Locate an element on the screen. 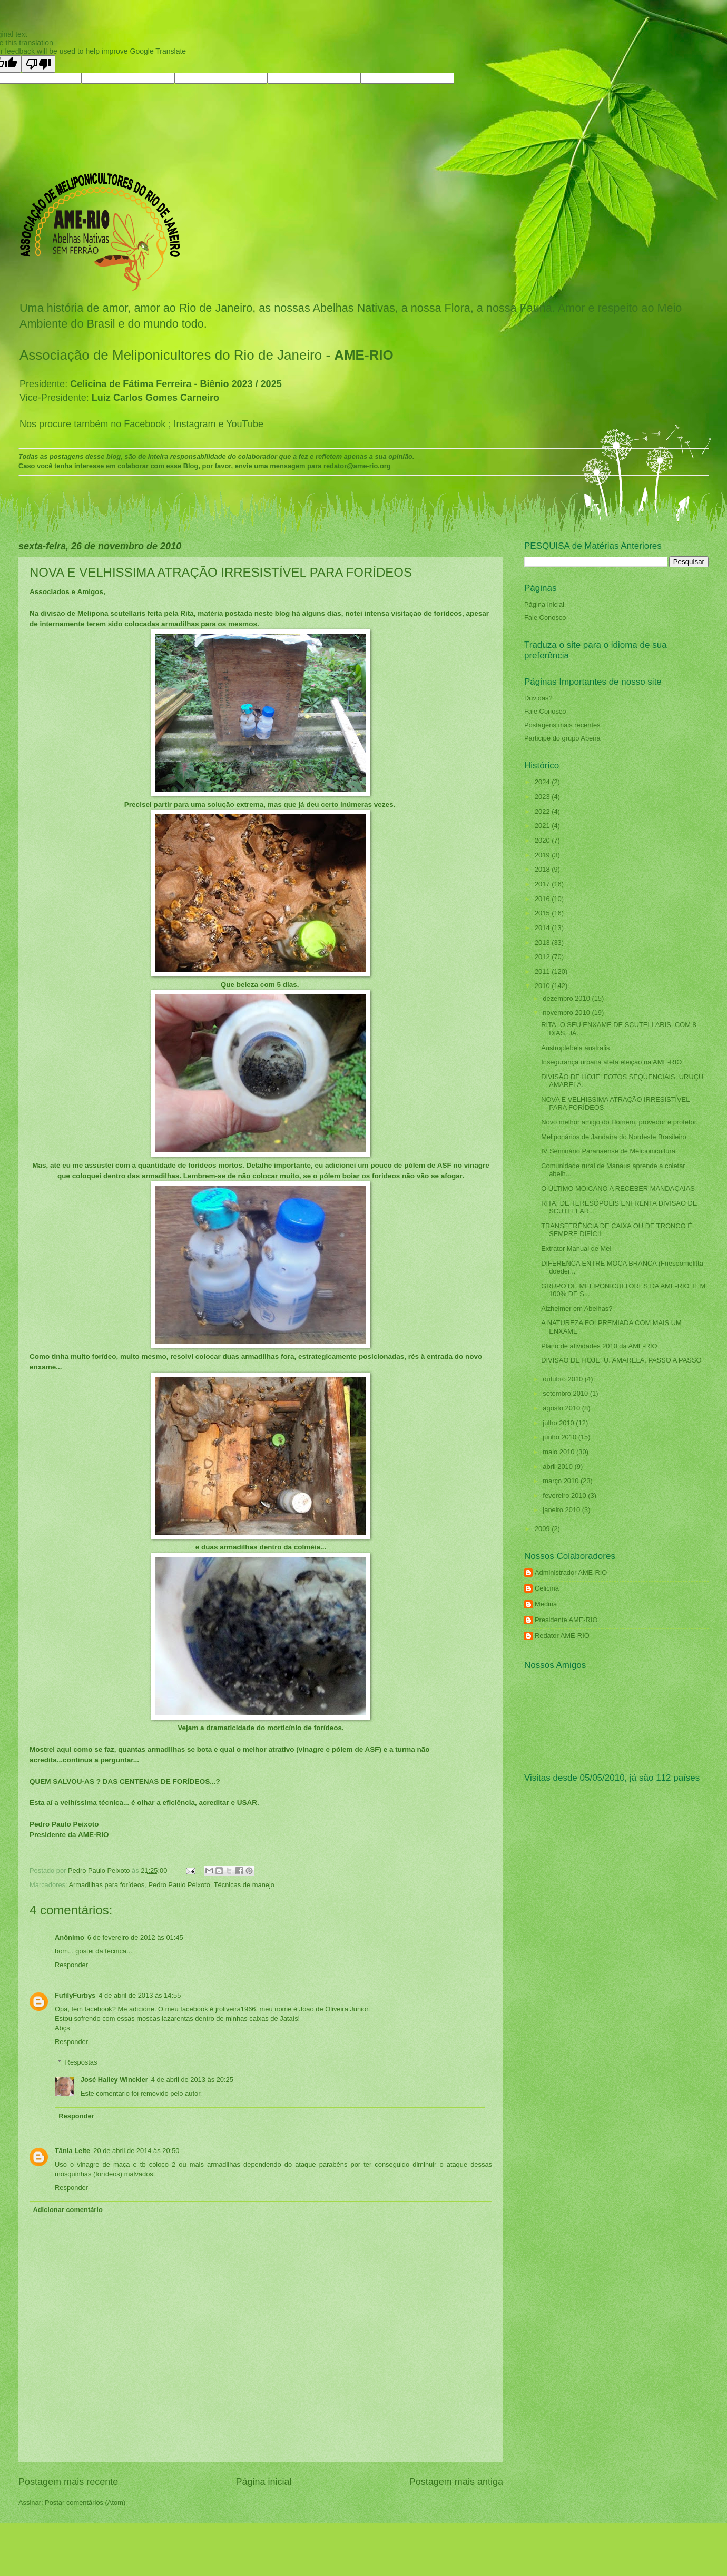 Image resolution: width=727 pixels, height=2576 pixels. agosto 2010 is located at coordinates (562, 1408).